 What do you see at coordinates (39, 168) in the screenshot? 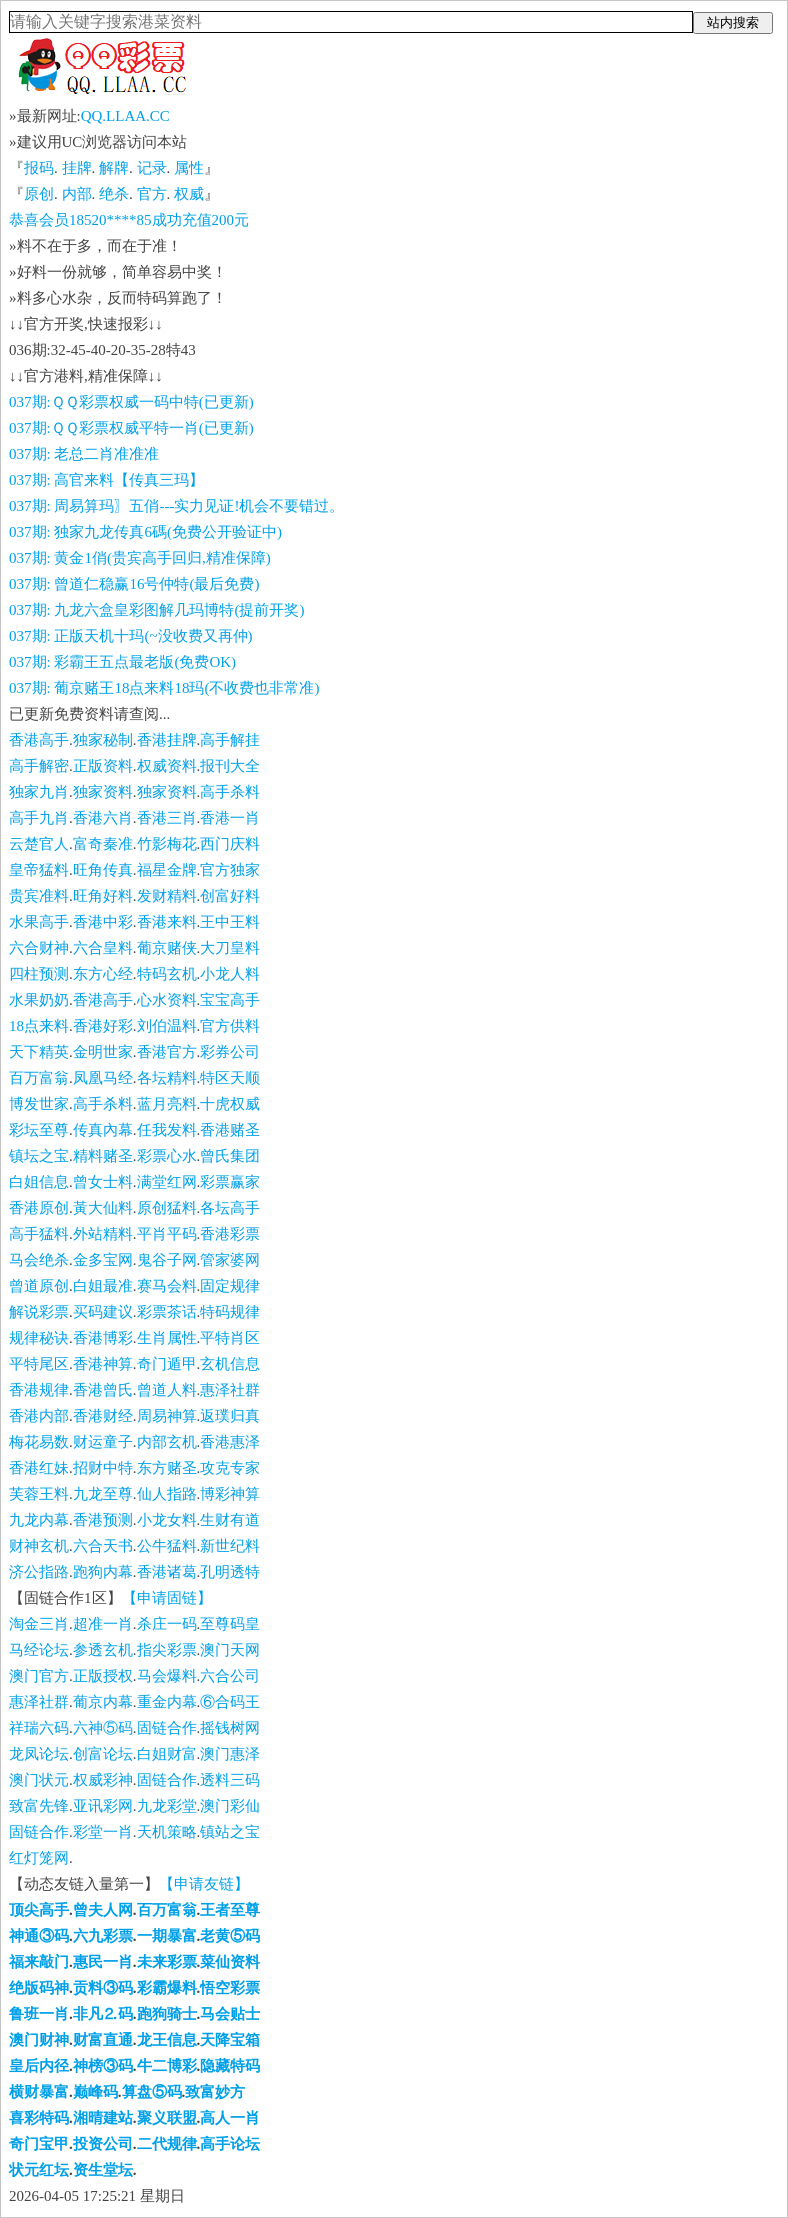
I see `报码` at bounding box center [39, 168].